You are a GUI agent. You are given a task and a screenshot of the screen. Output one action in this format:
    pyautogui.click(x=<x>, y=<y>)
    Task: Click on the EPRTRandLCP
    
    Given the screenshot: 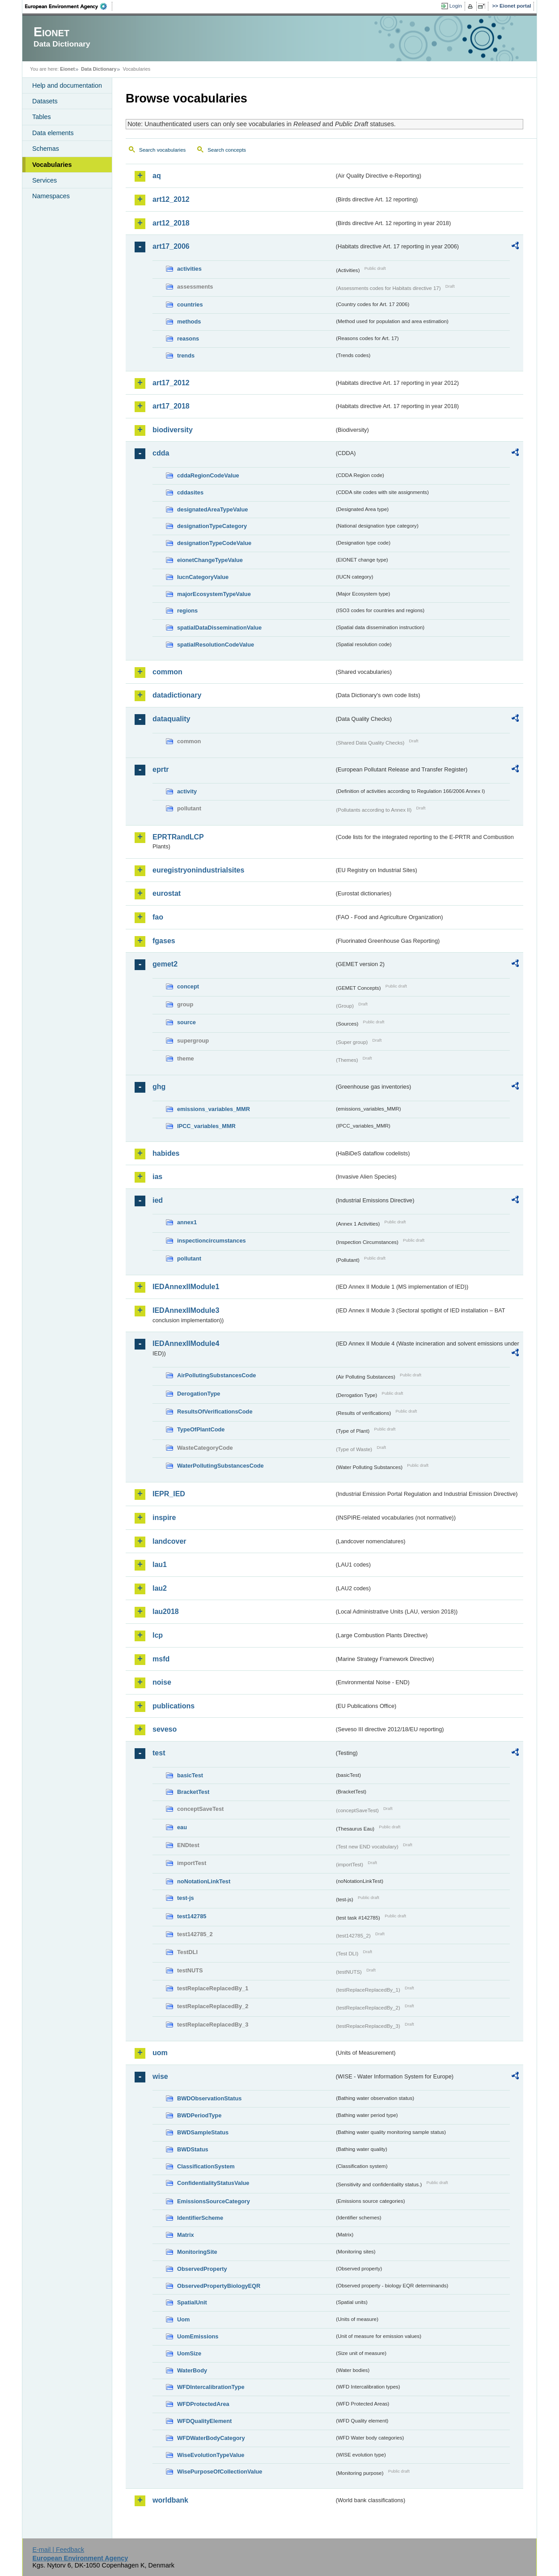 What is the action you would take?
    pyautogui.click(x=178, y=837)
    